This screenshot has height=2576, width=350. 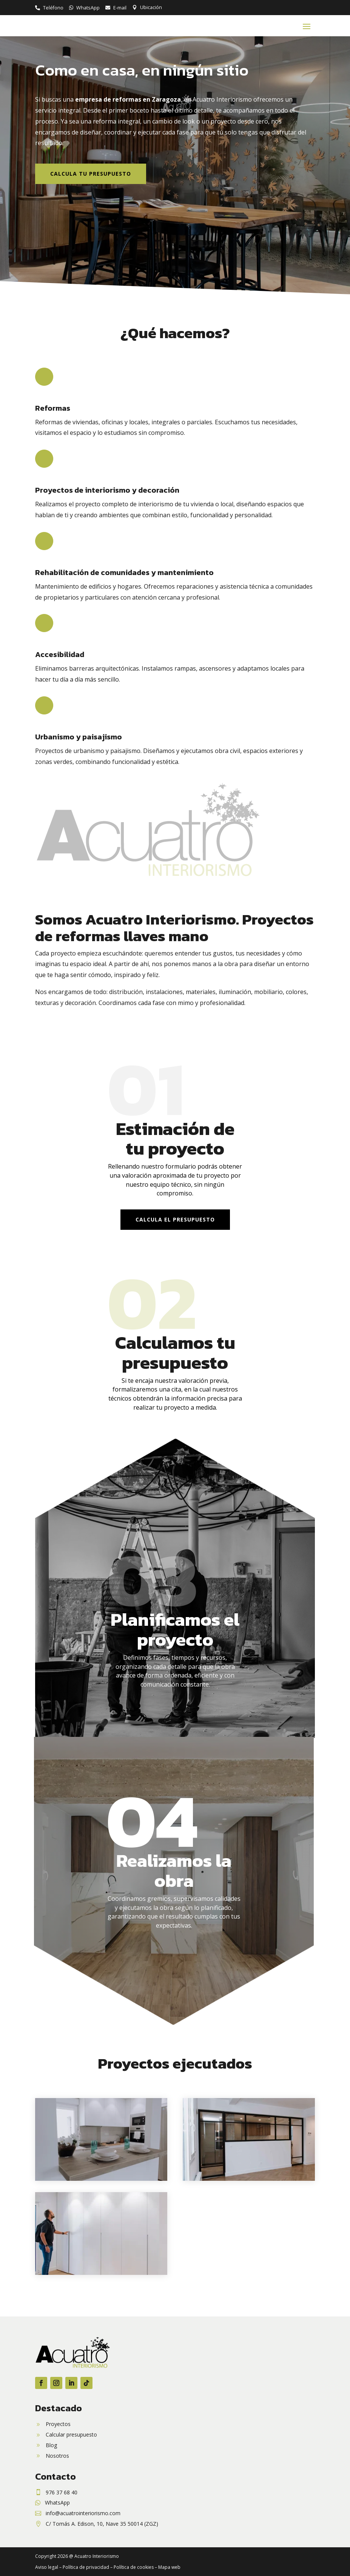 I want to click on Política de privacidad [link], so click(x=86, y=2567).